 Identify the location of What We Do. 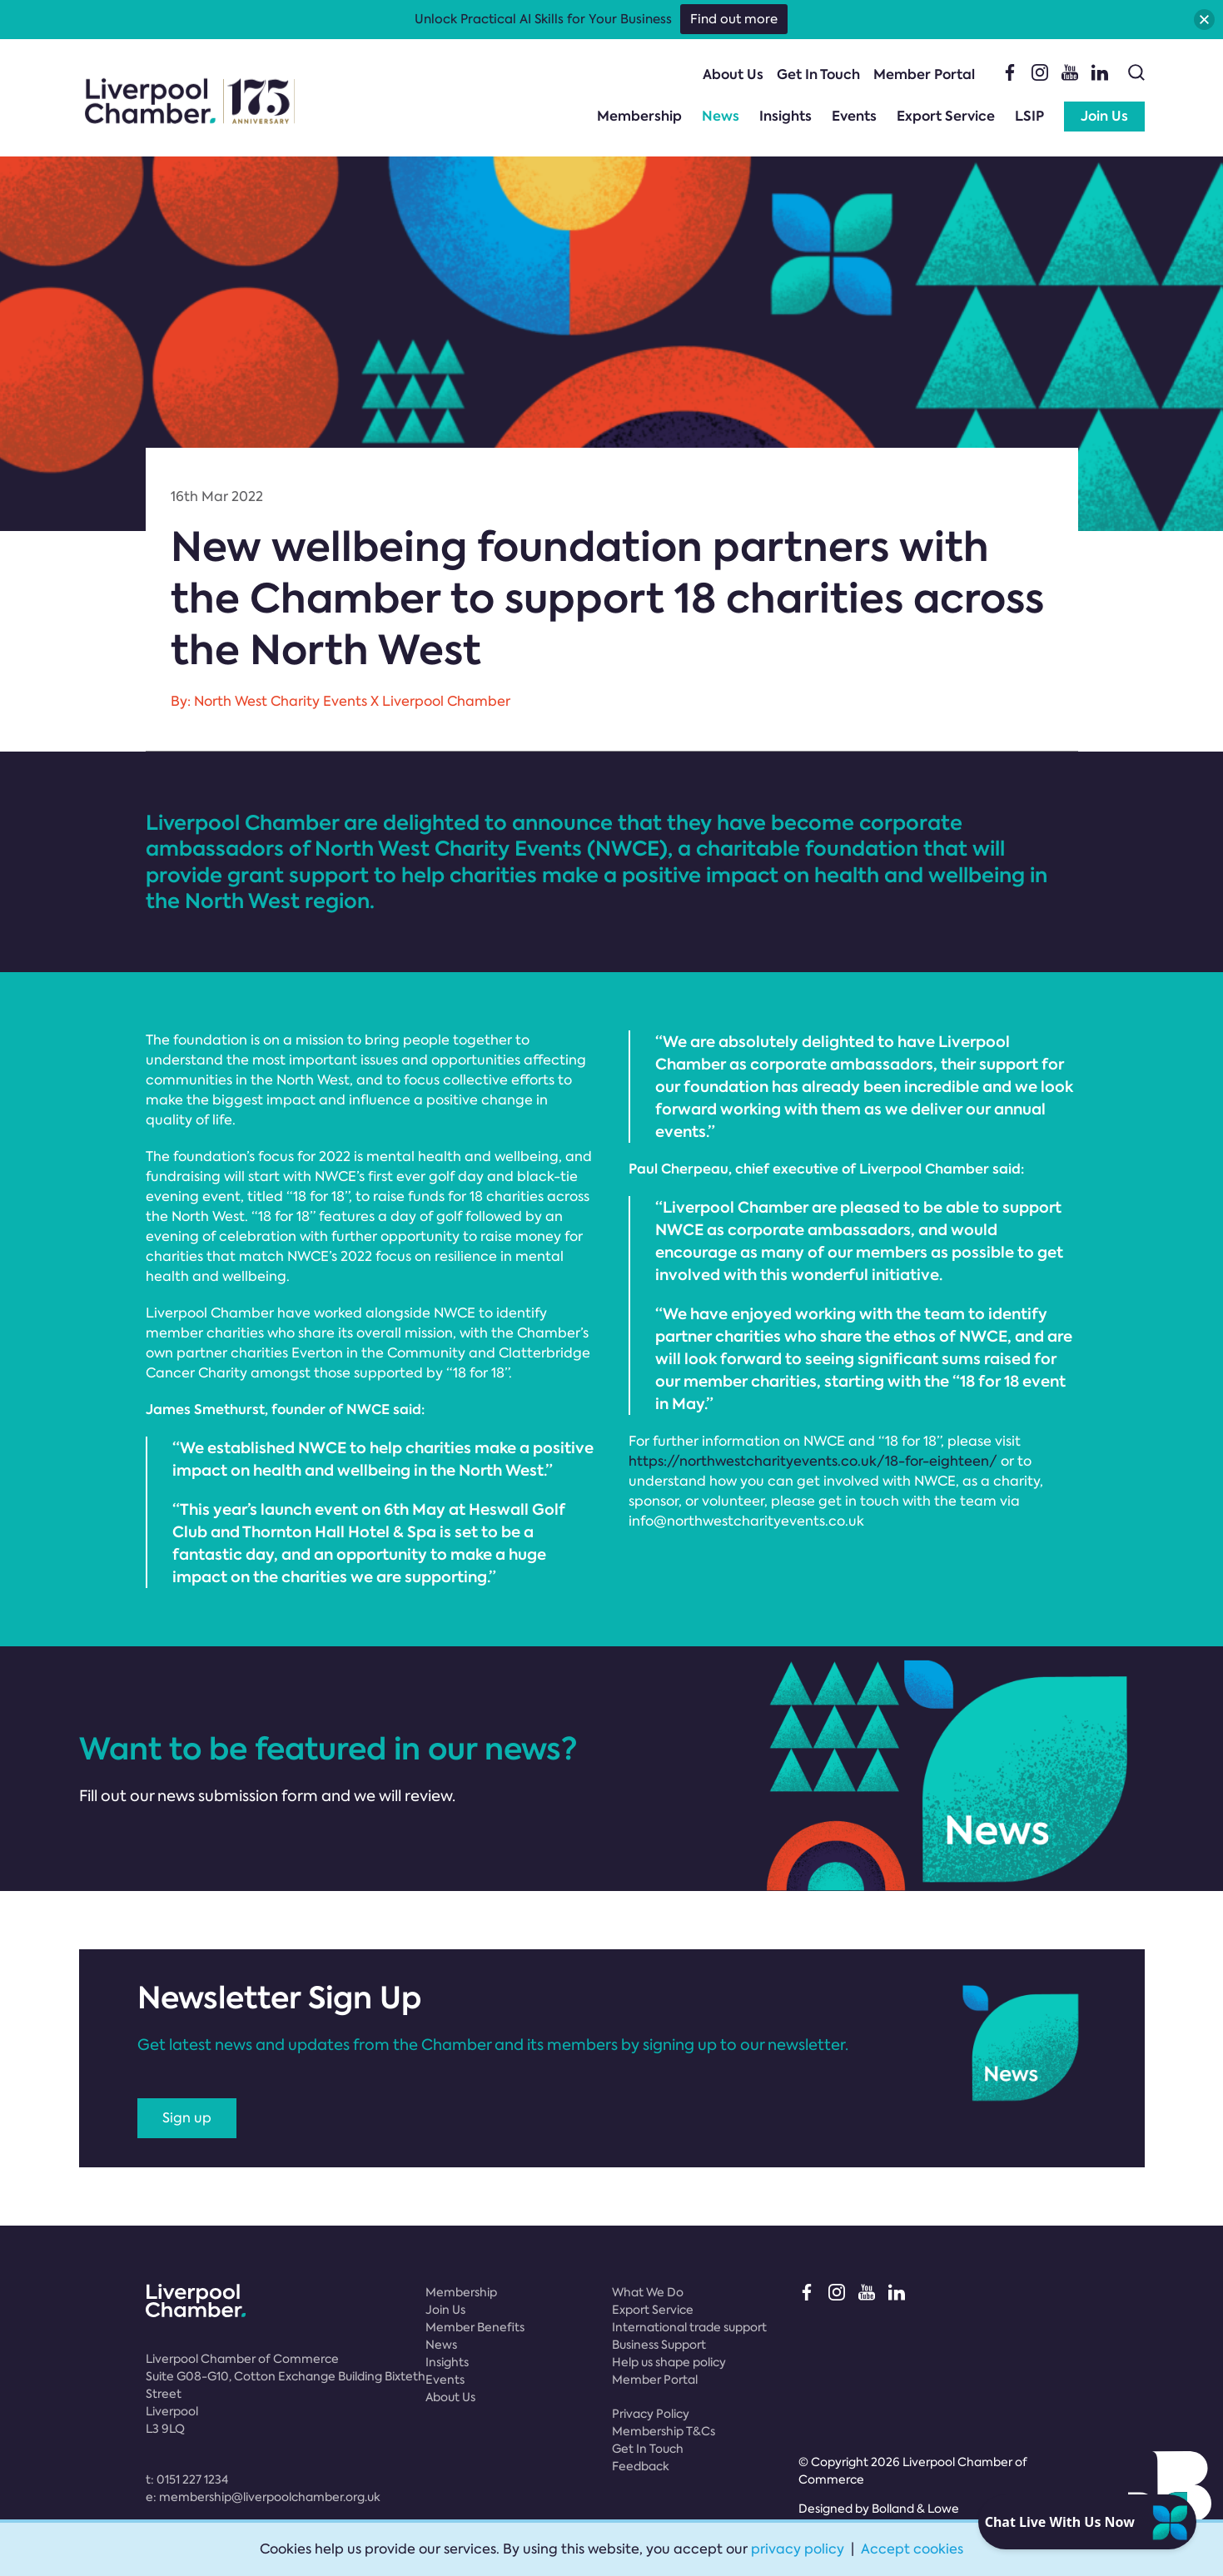
(648, 2292).